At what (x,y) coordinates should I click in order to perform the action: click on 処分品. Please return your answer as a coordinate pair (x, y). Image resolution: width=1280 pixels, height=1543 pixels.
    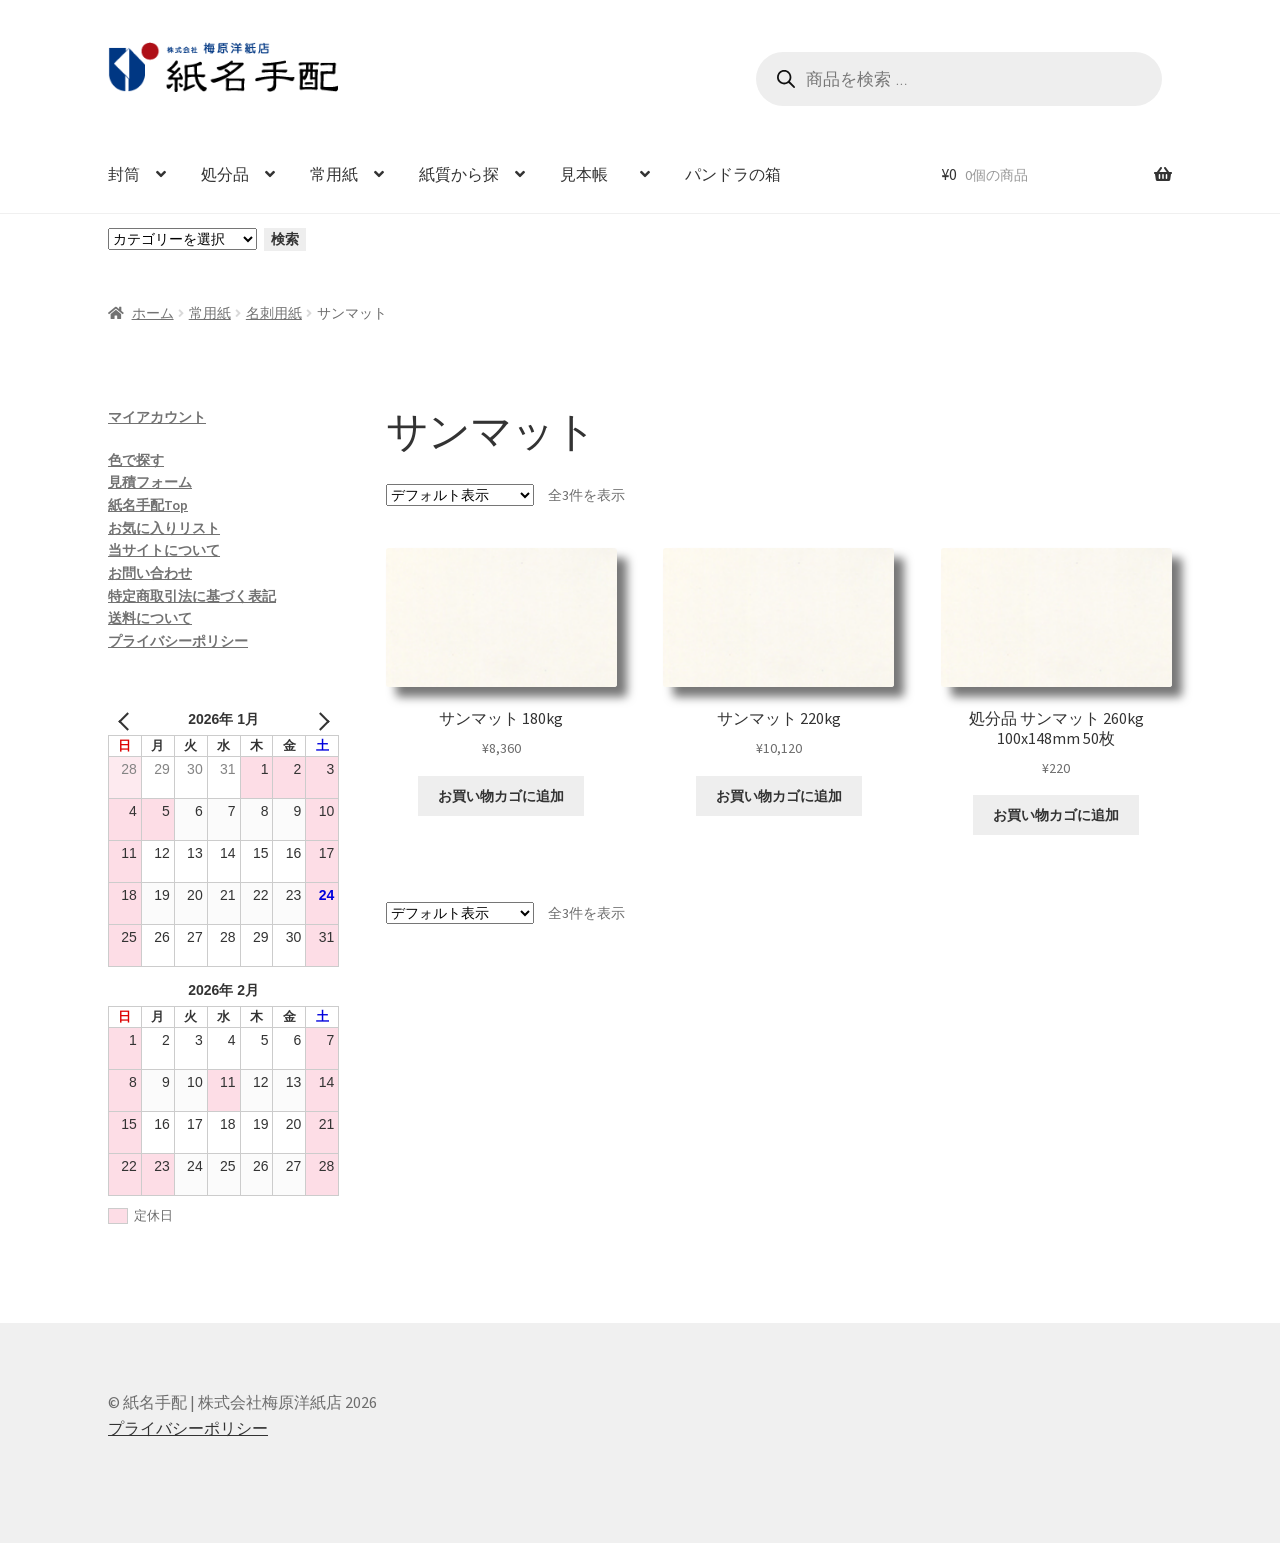
    Looking at the image, I should click on (225, 174).